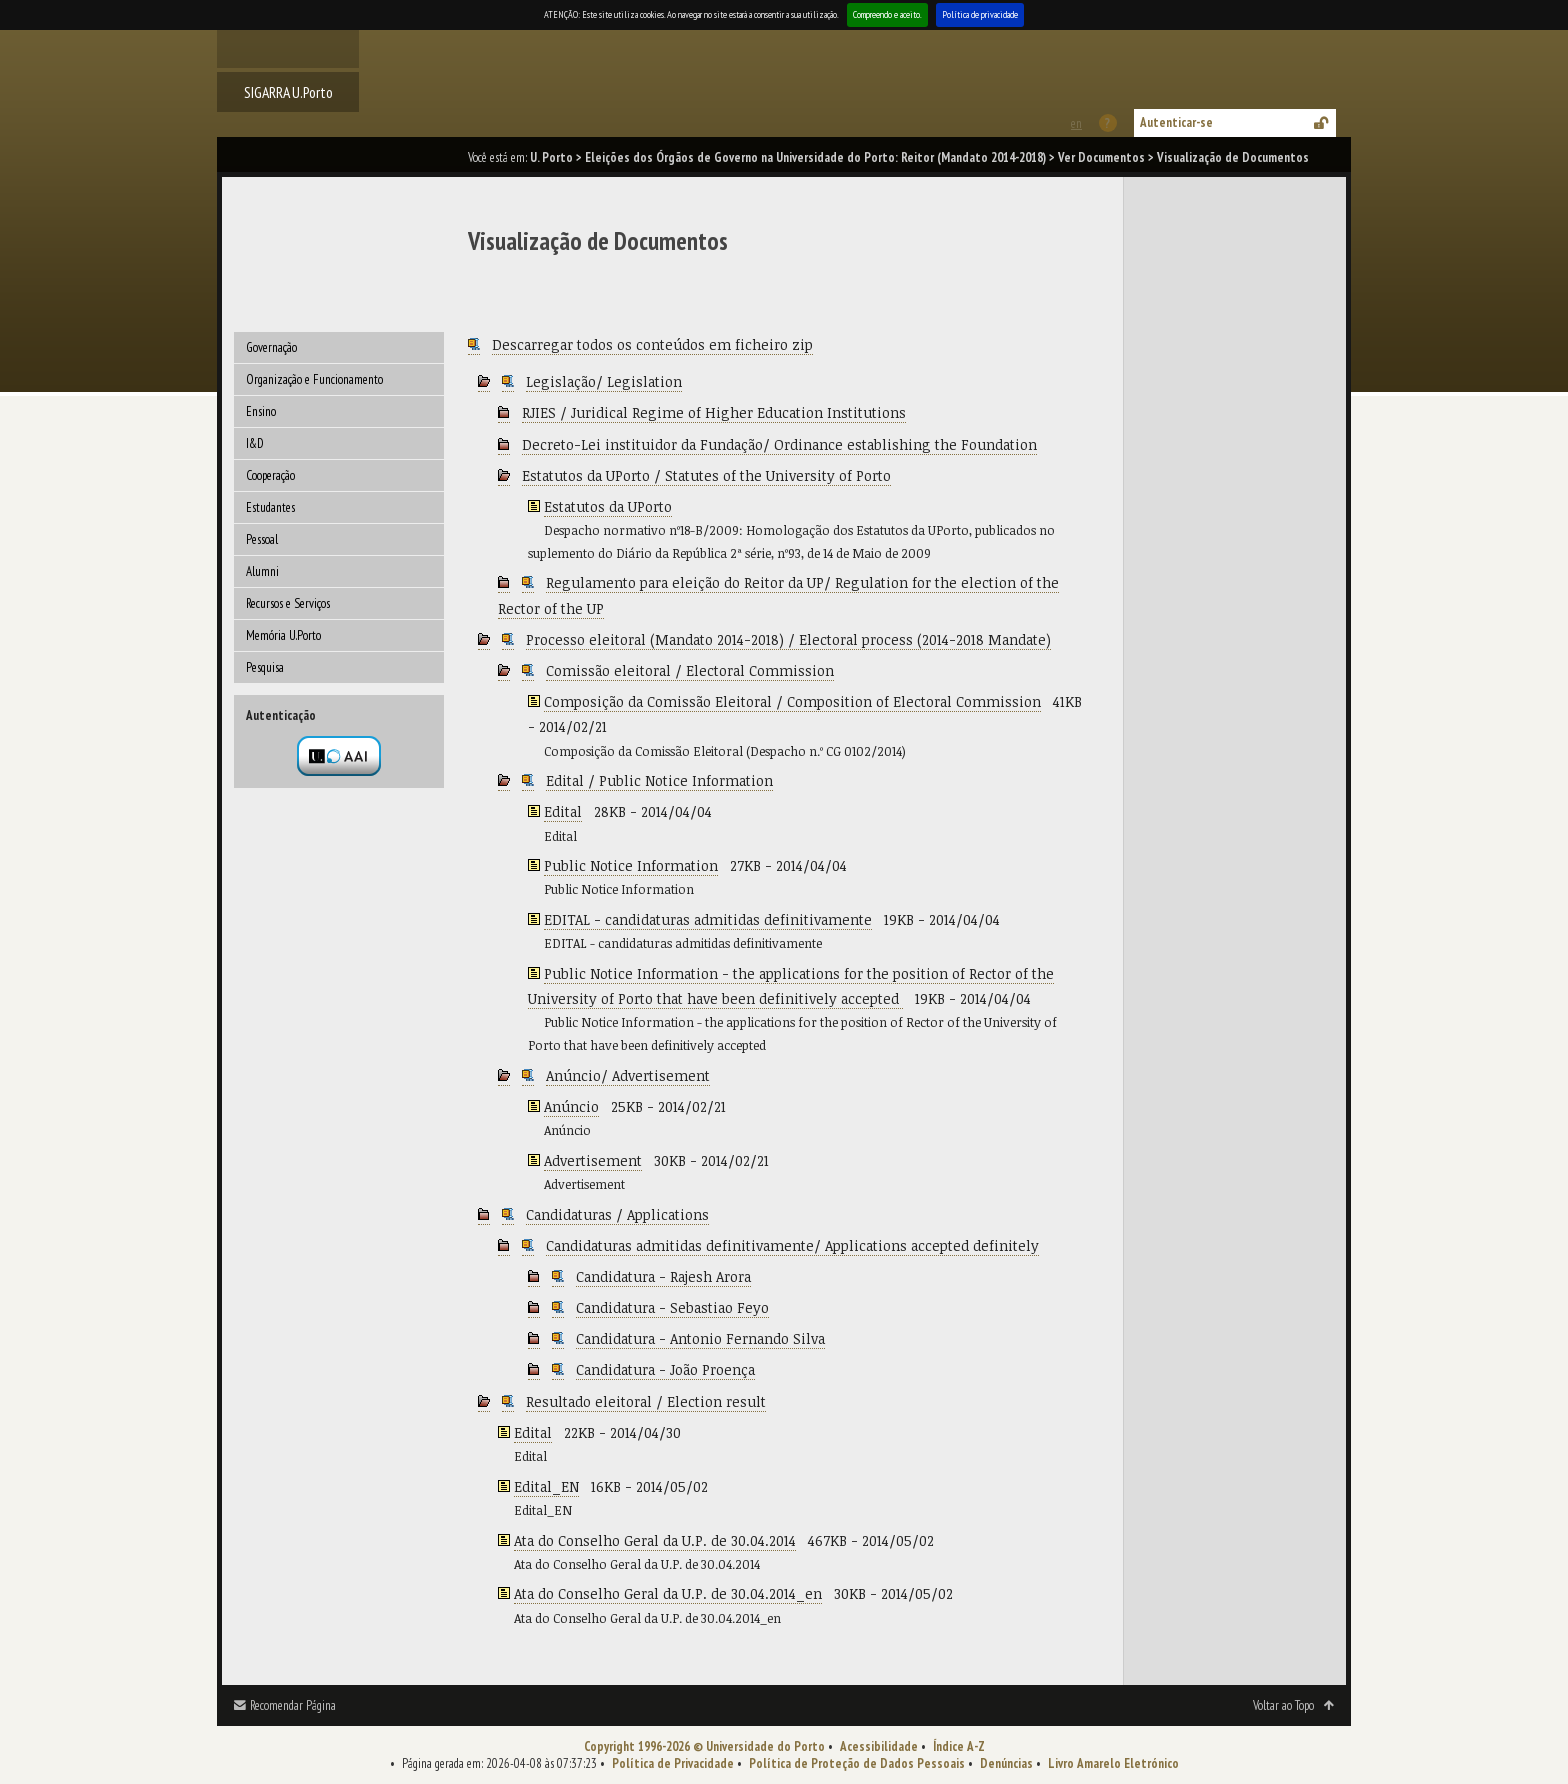  I want to click on Cooperação, so click(270, 475).